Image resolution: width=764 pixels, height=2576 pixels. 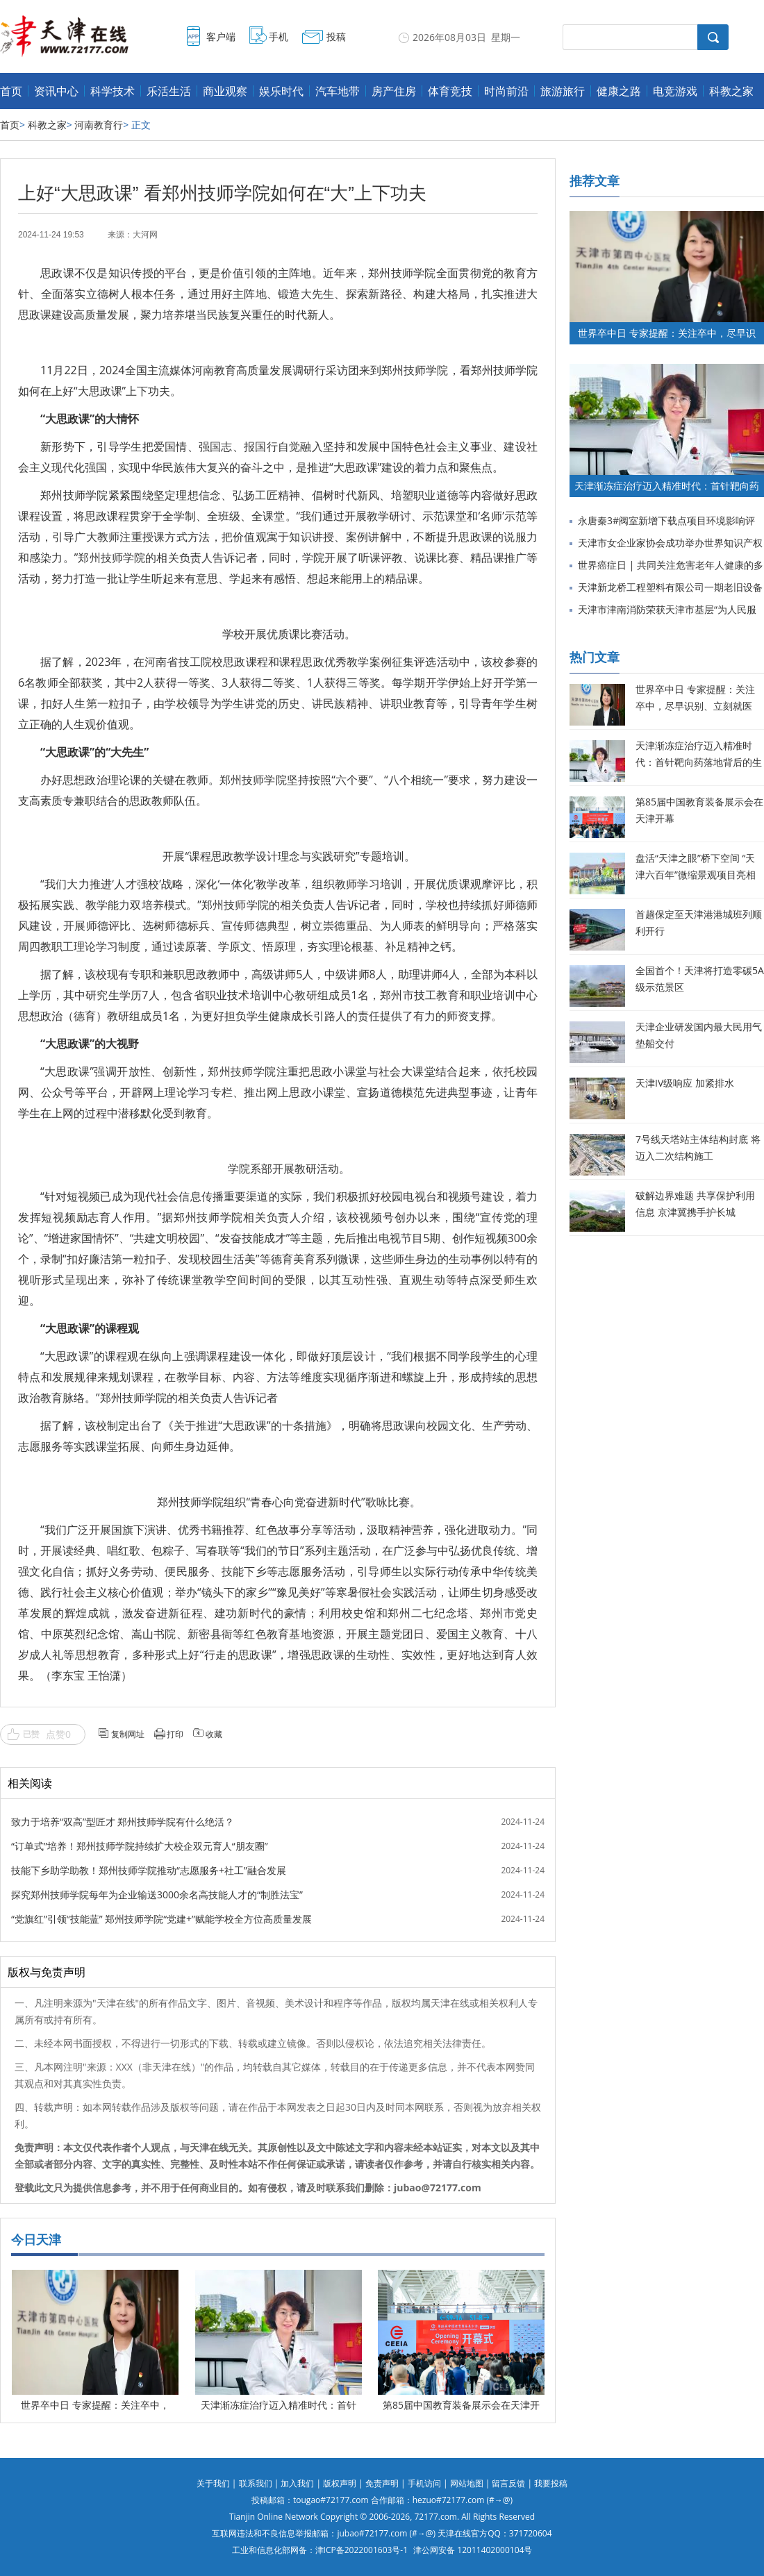 I want to click on 手机, so click(x=278, y=36).